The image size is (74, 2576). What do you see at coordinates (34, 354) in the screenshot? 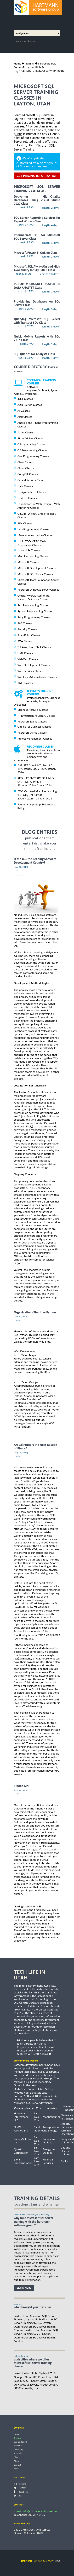
I see `SQL Queries for Analysts Class` at bounding box center [34, 354].